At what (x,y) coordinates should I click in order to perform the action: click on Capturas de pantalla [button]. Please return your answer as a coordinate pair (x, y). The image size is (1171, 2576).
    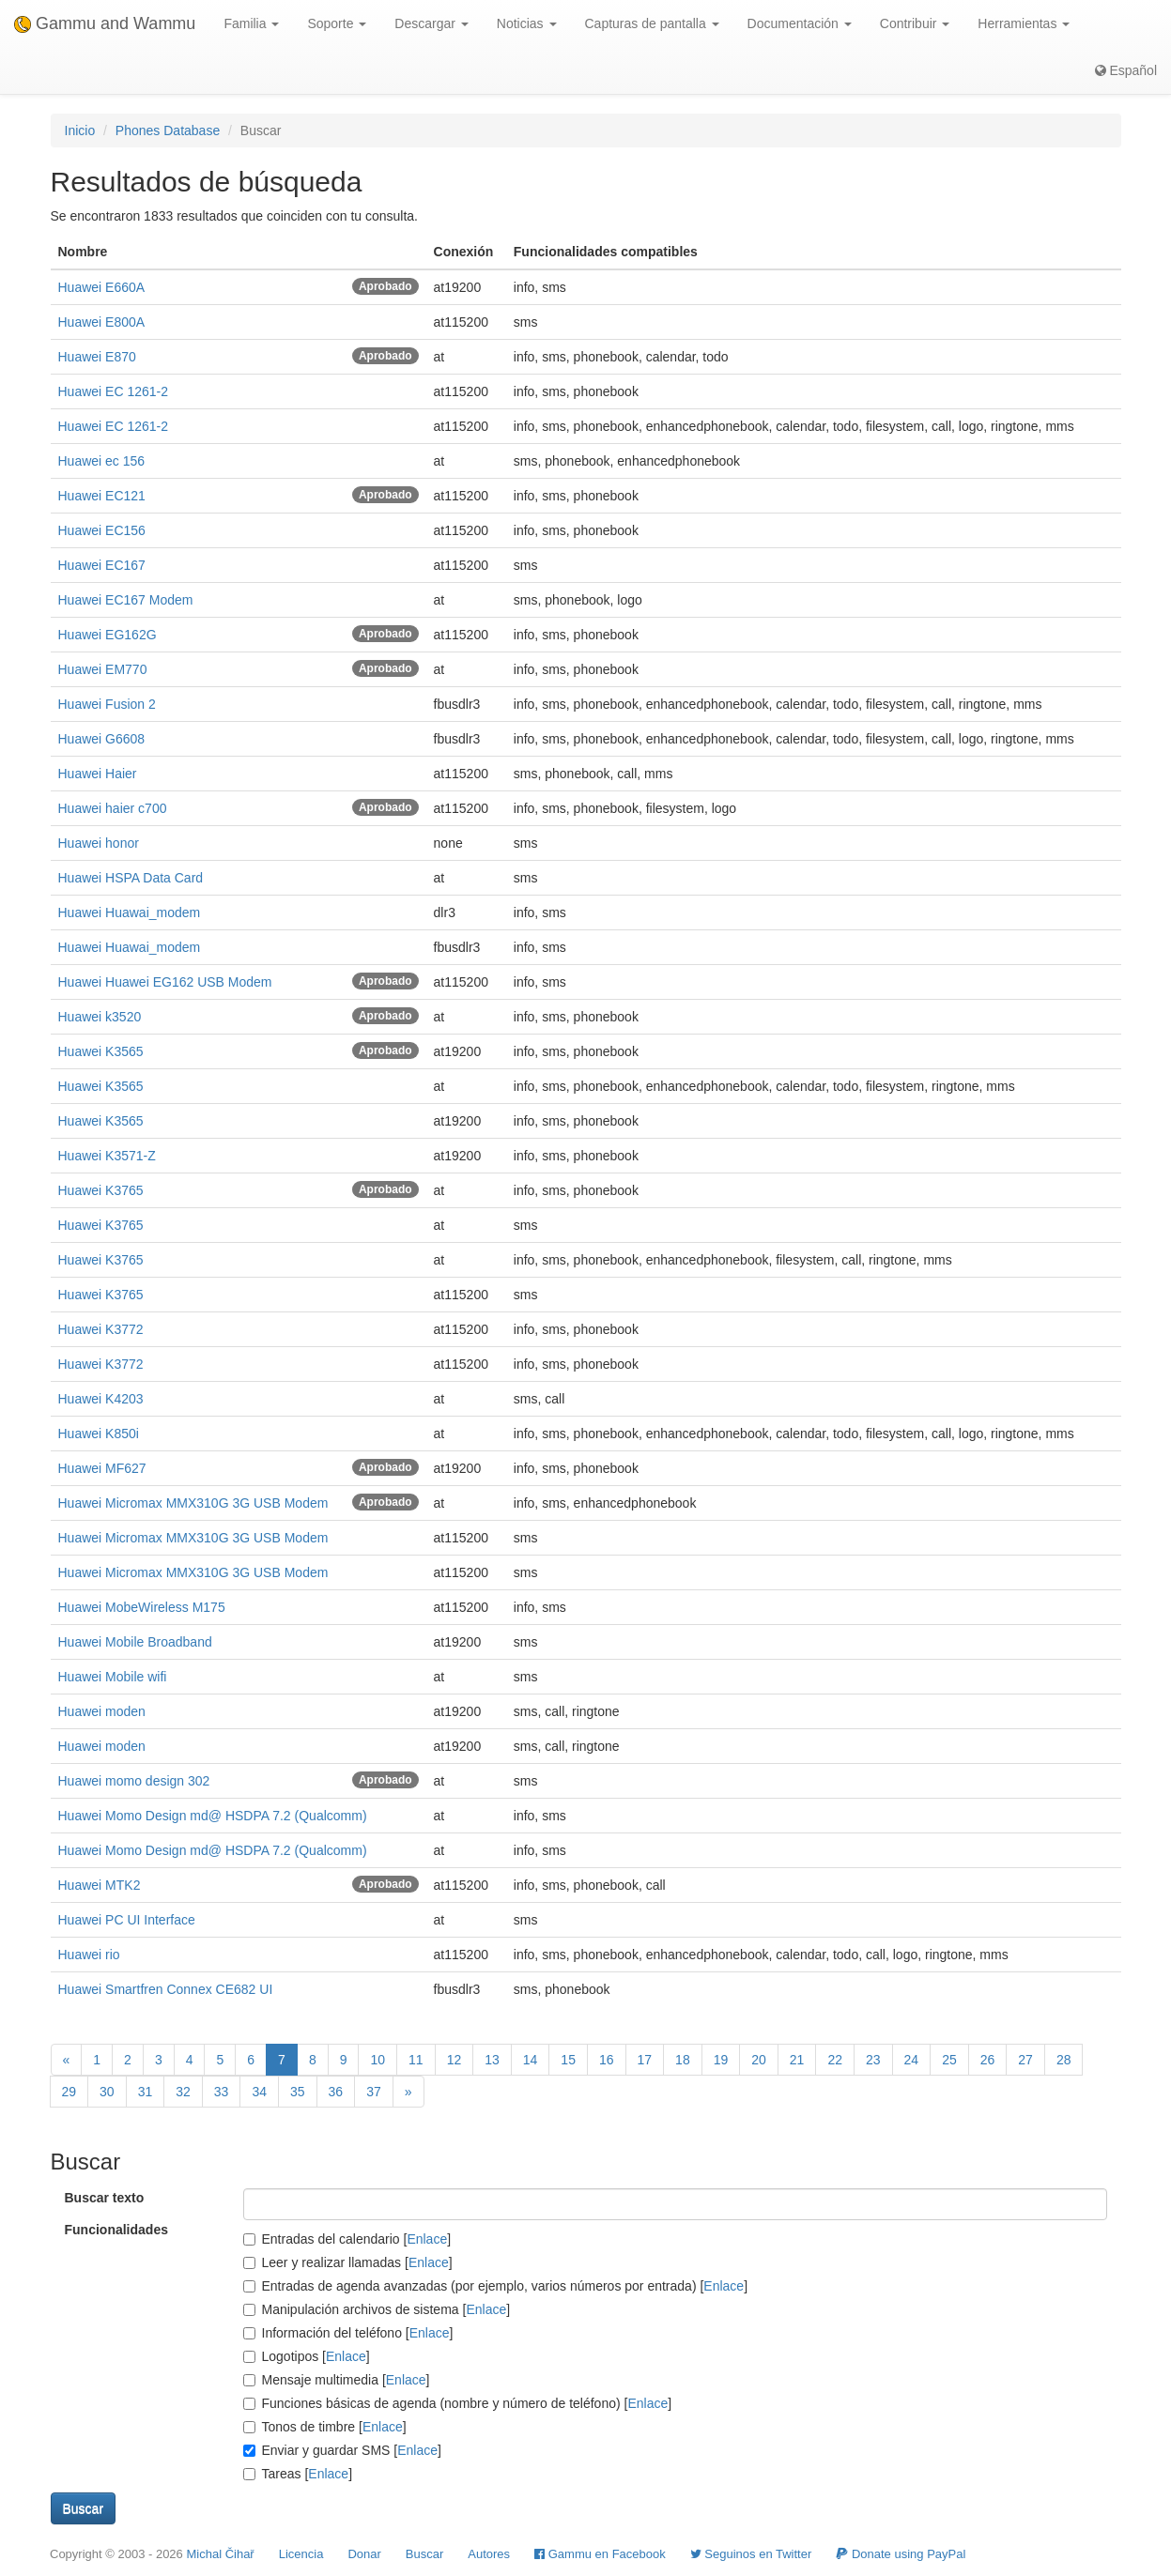
    Looking at the image, I should click on (652, 23).